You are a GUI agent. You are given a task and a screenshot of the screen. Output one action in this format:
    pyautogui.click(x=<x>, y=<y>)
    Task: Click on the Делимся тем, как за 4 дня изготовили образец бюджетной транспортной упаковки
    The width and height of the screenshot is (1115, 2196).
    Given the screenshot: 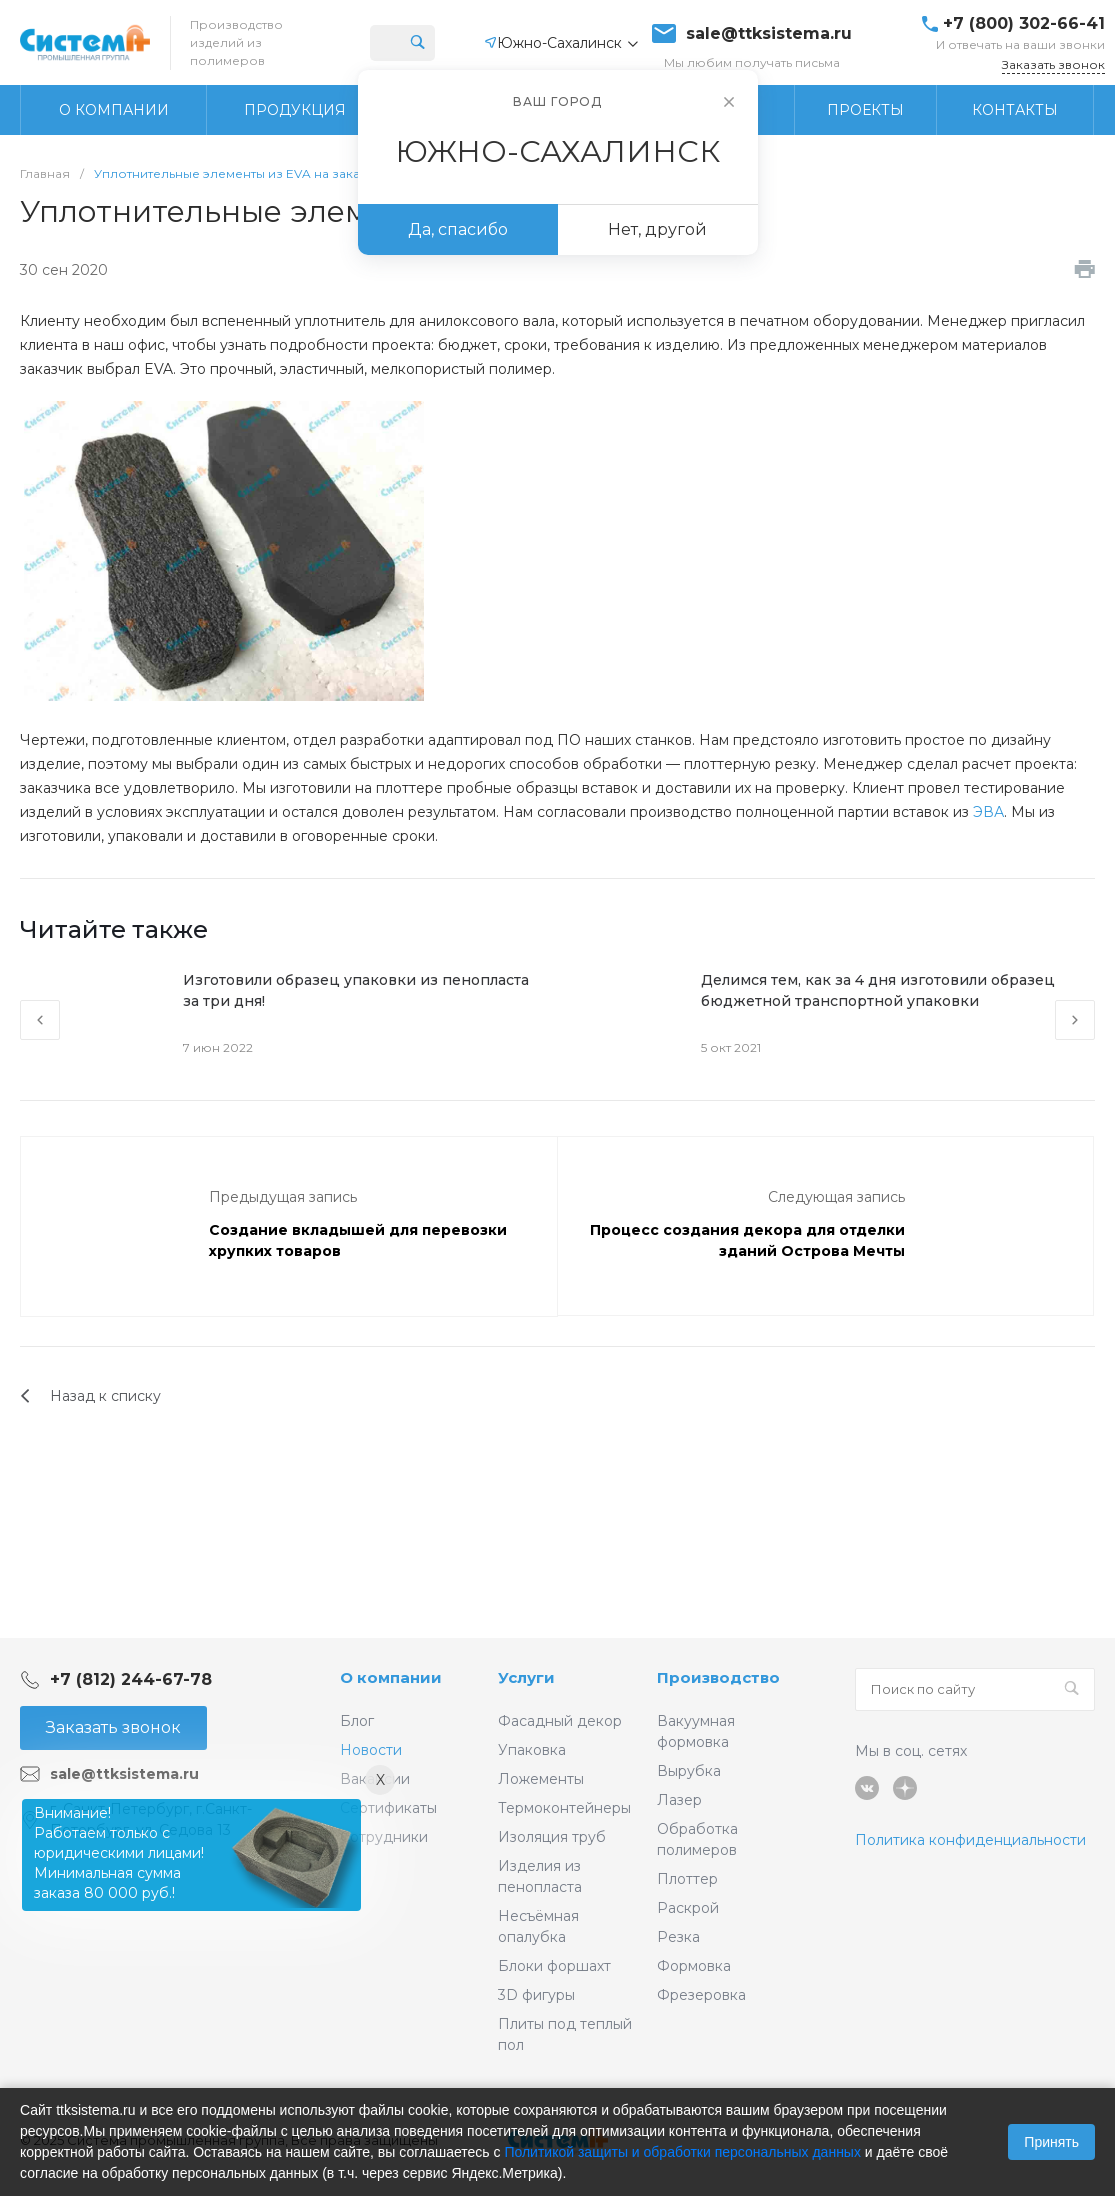 What is the action you would take?
    pyautogui.click(x=878, y=990)
    